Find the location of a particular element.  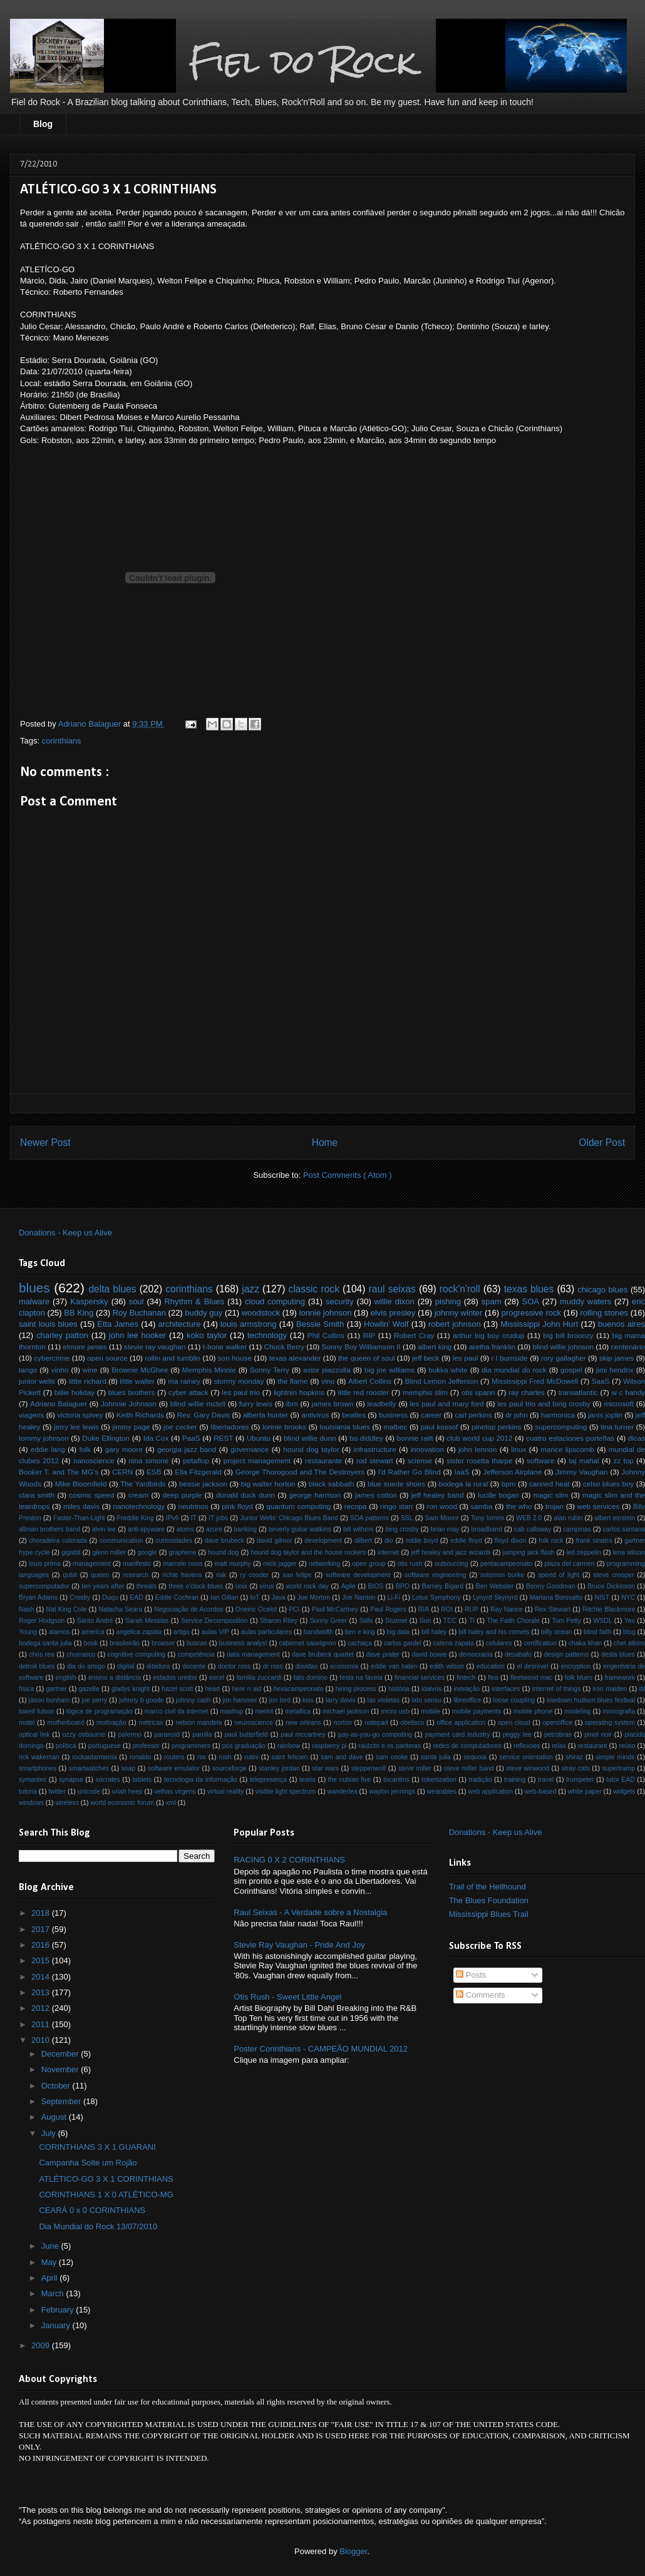

2013 is located at coordinates (41, 1992).